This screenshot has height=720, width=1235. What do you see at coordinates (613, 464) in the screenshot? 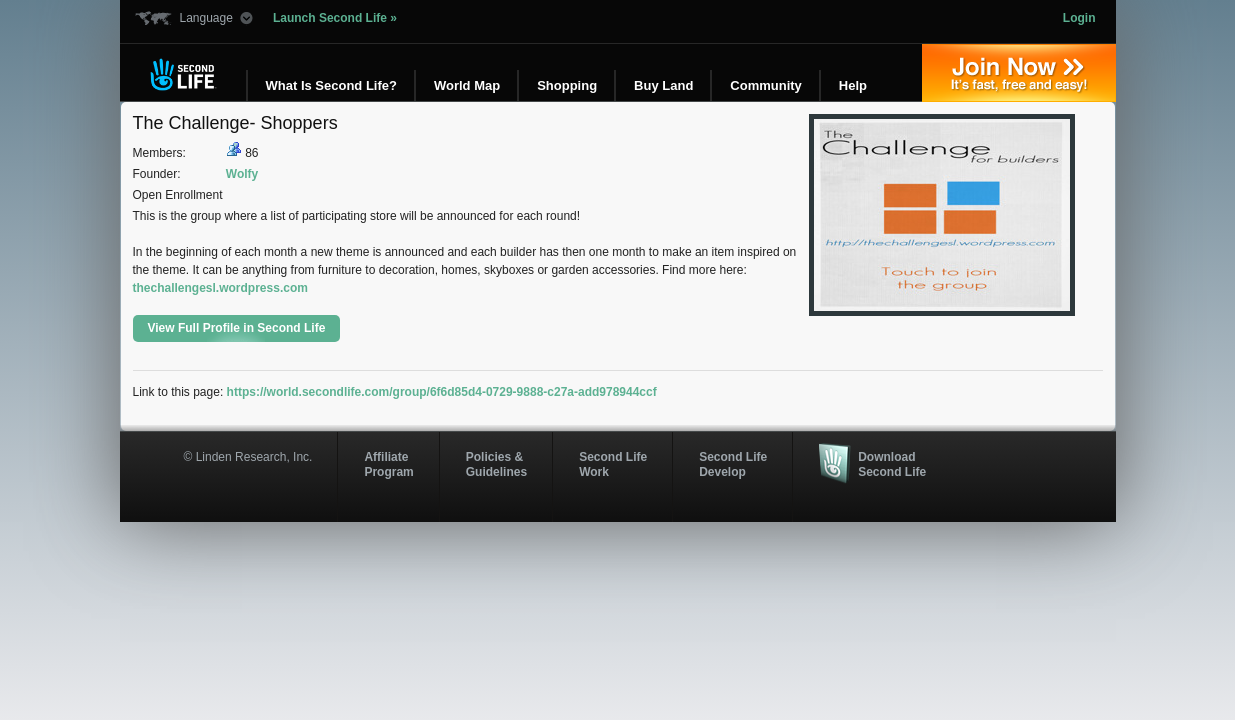
I see `Second Life Work` at bounding box center [613, 464].